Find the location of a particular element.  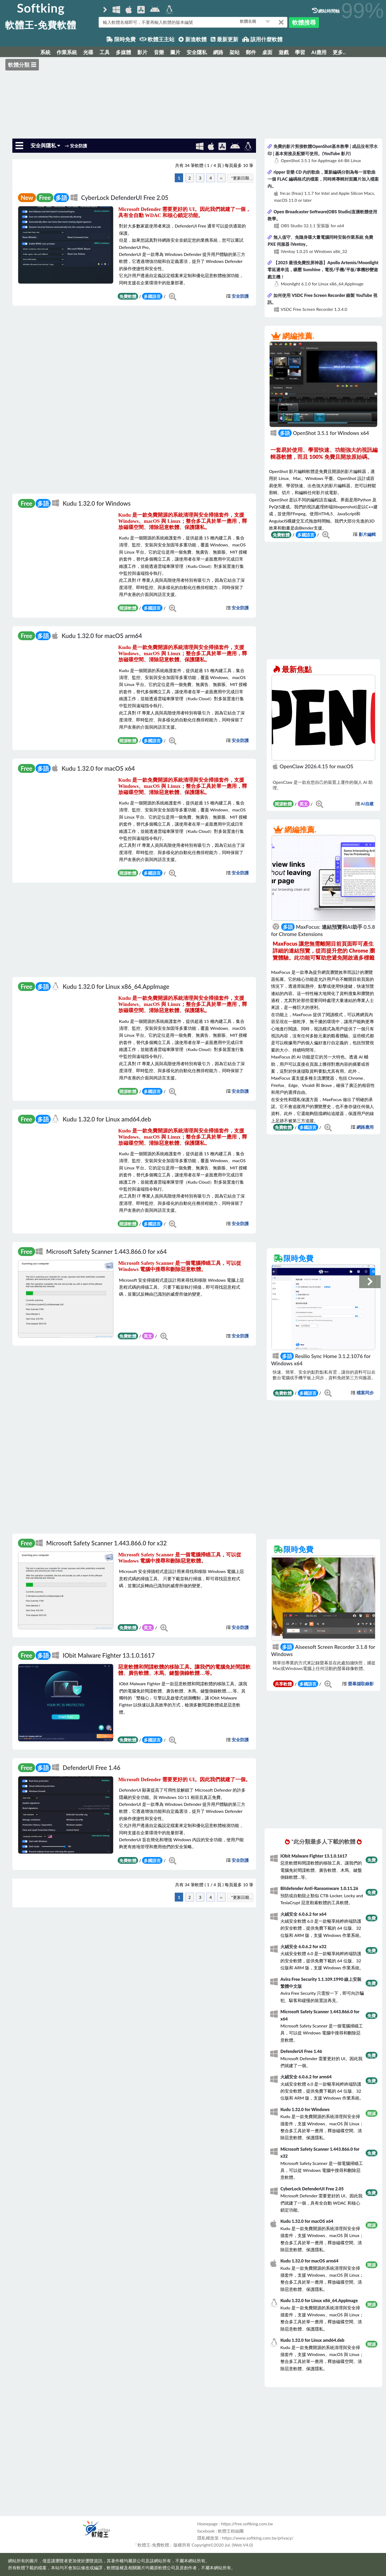

OpenClaw 2026.4.15 for macOS is located at coordinates (313, 766).